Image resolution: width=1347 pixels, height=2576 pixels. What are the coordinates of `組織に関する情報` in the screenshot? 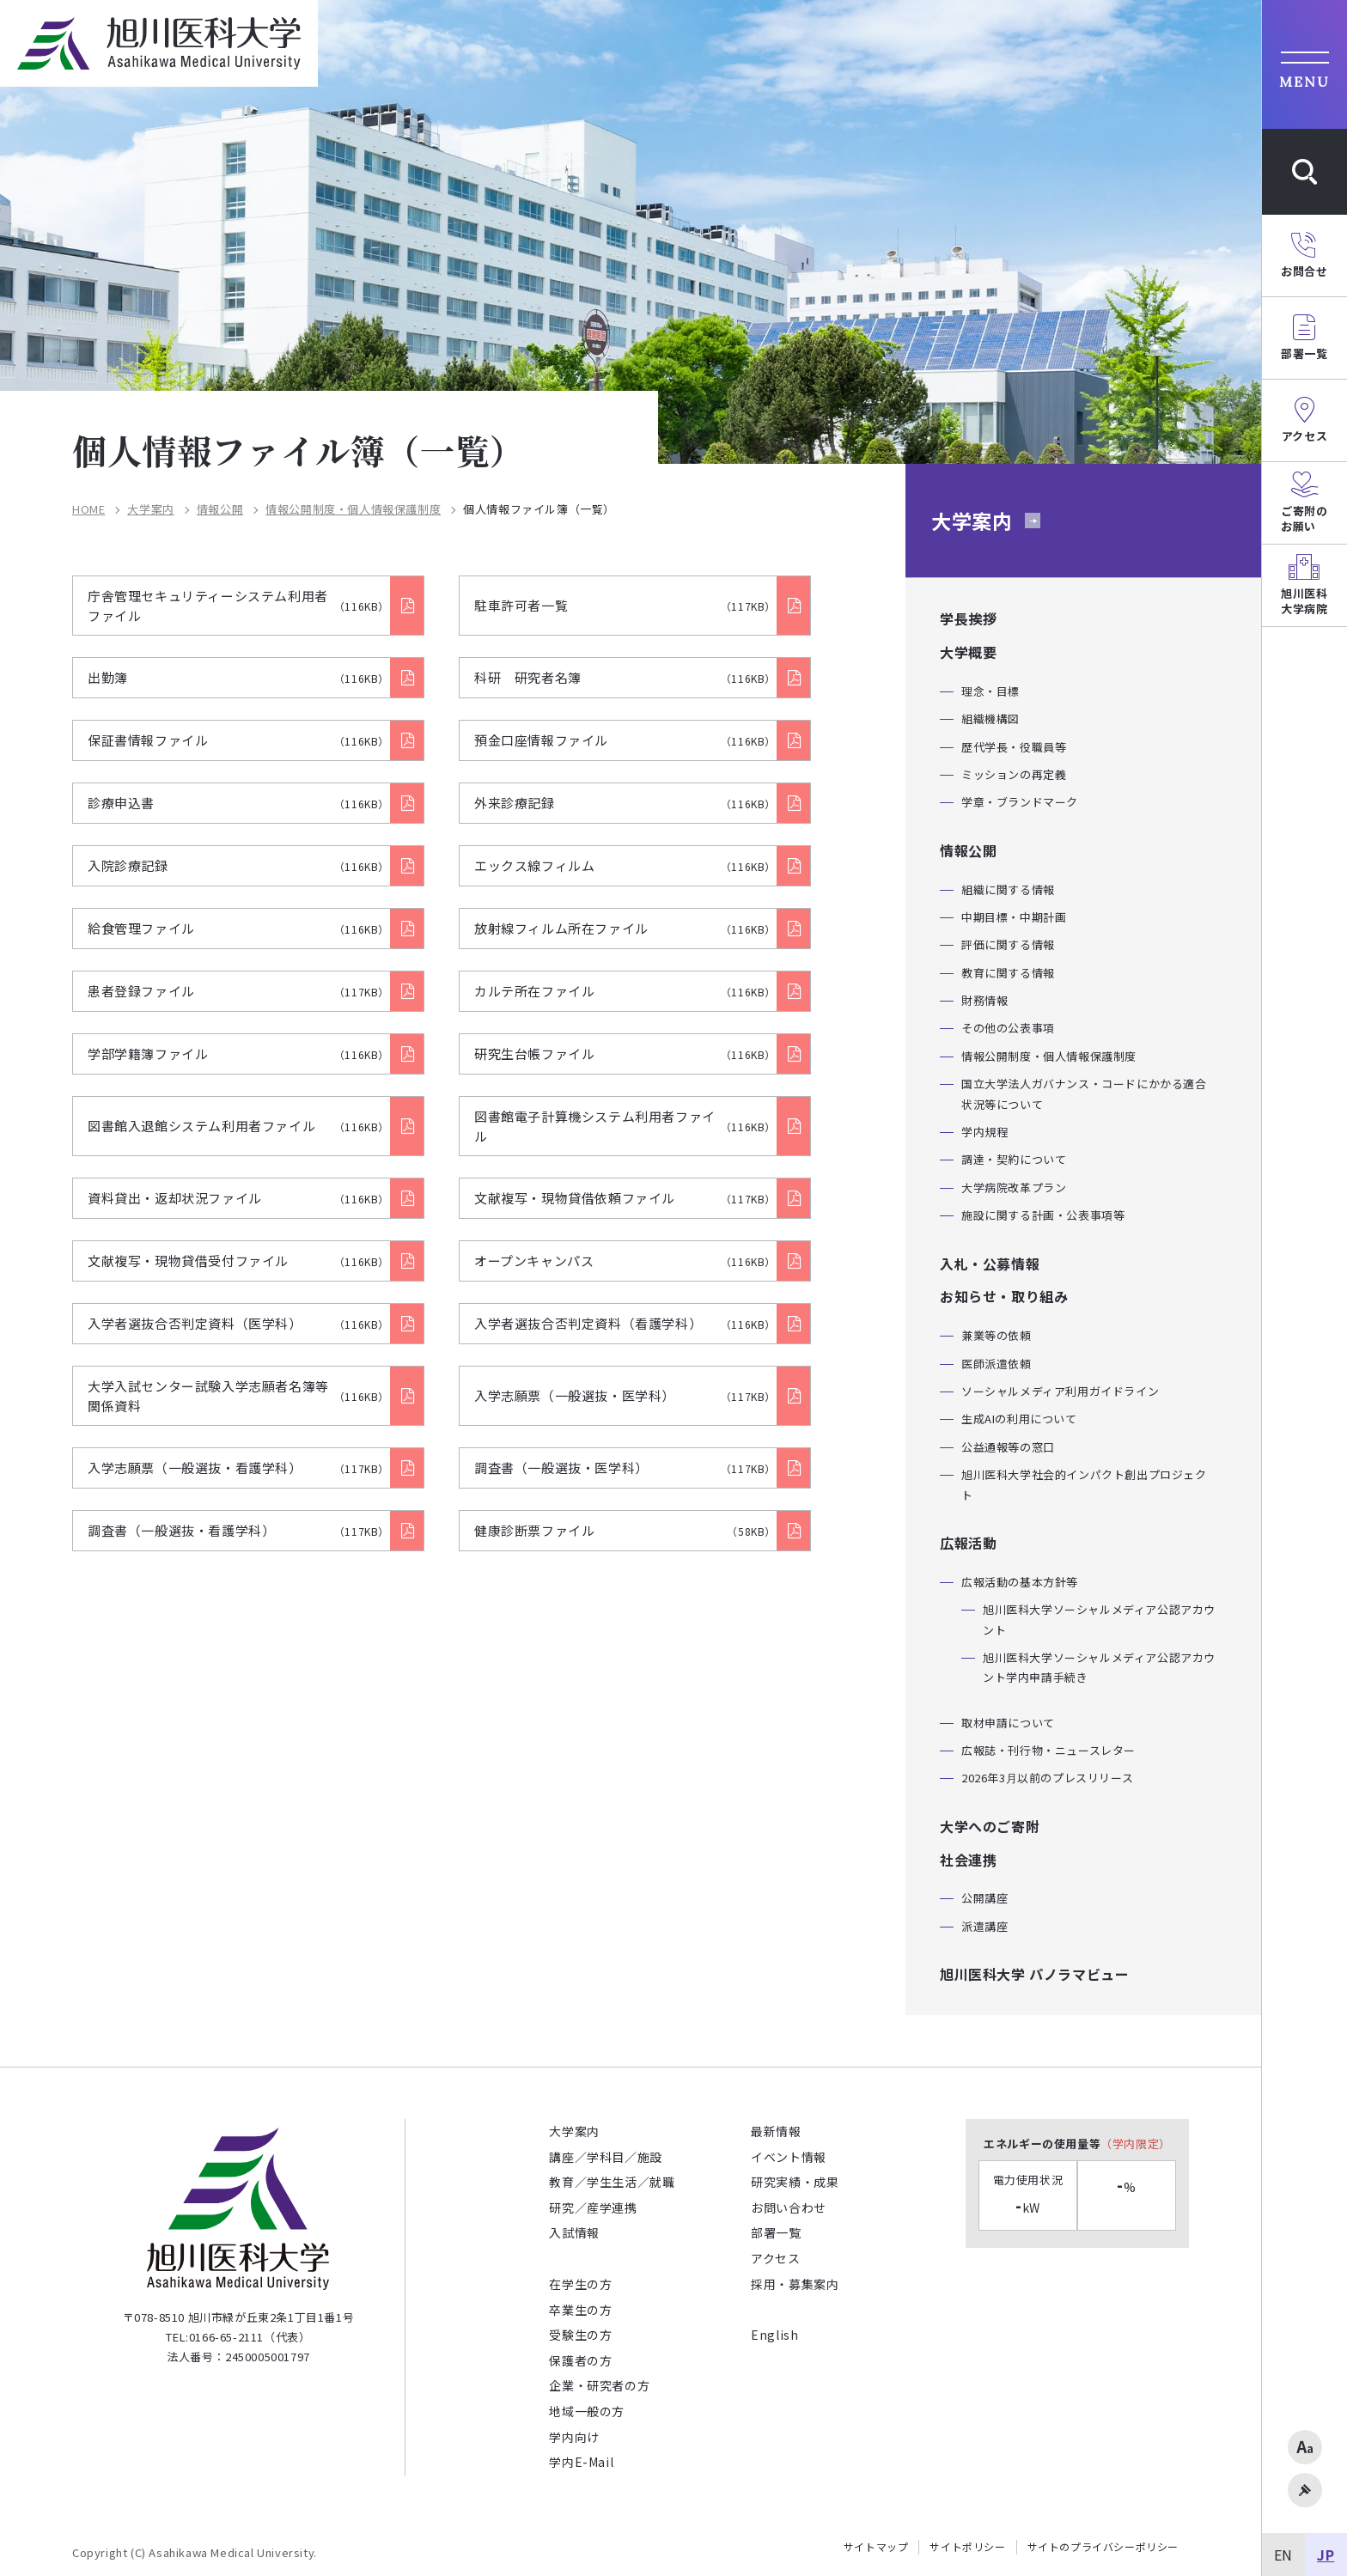 It's located at (1008, 889).